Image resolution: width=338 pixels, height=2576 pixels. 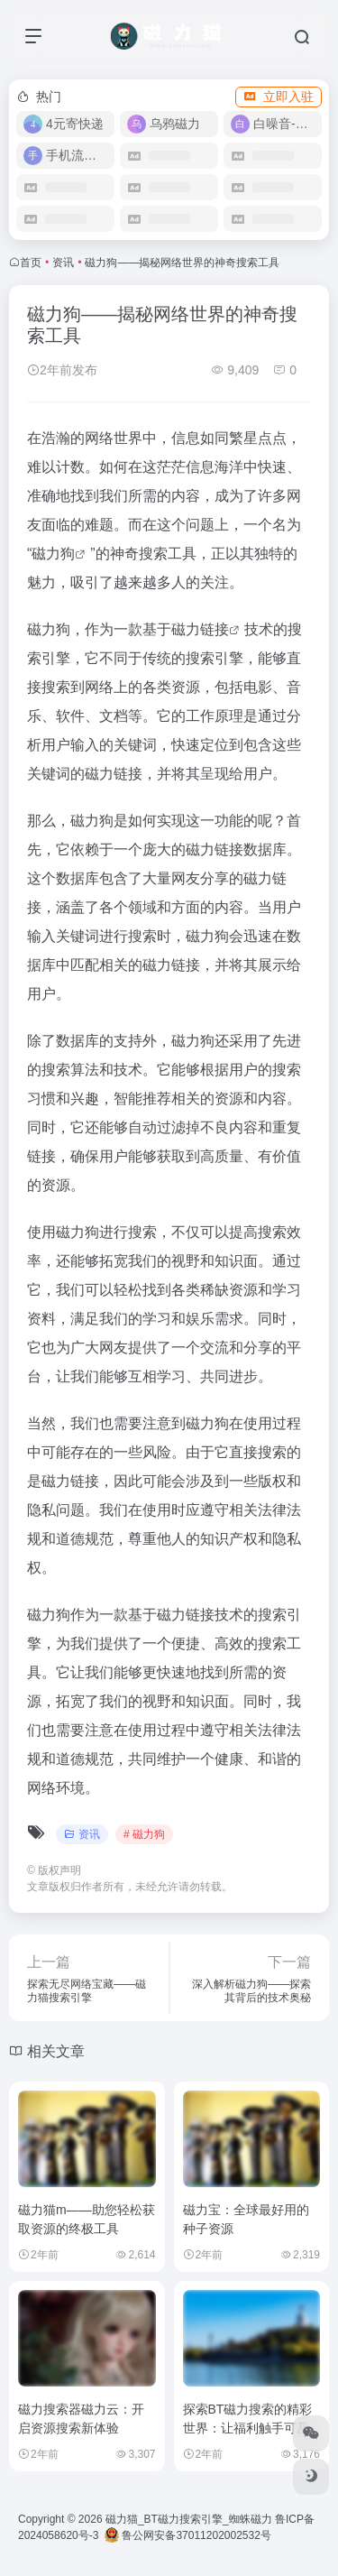 I want to click on 磁力链接, so click(x=200, y=629).